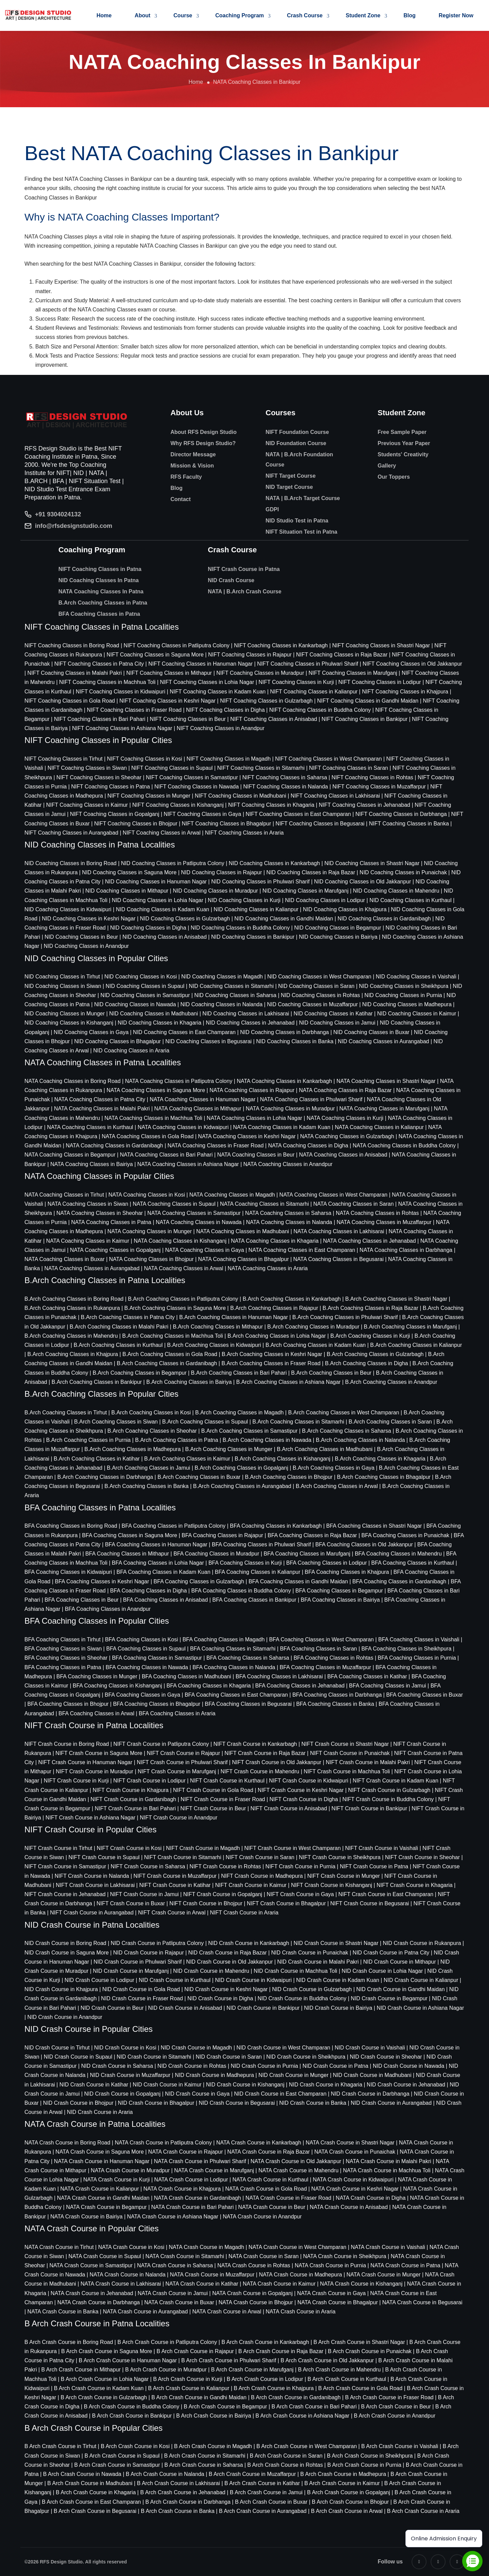 The image size is (489, 2576). Describe the element at coordinates (87, 805) in the screenshot. I see `NIFT Coaching Classes in Kaimur` at that location.